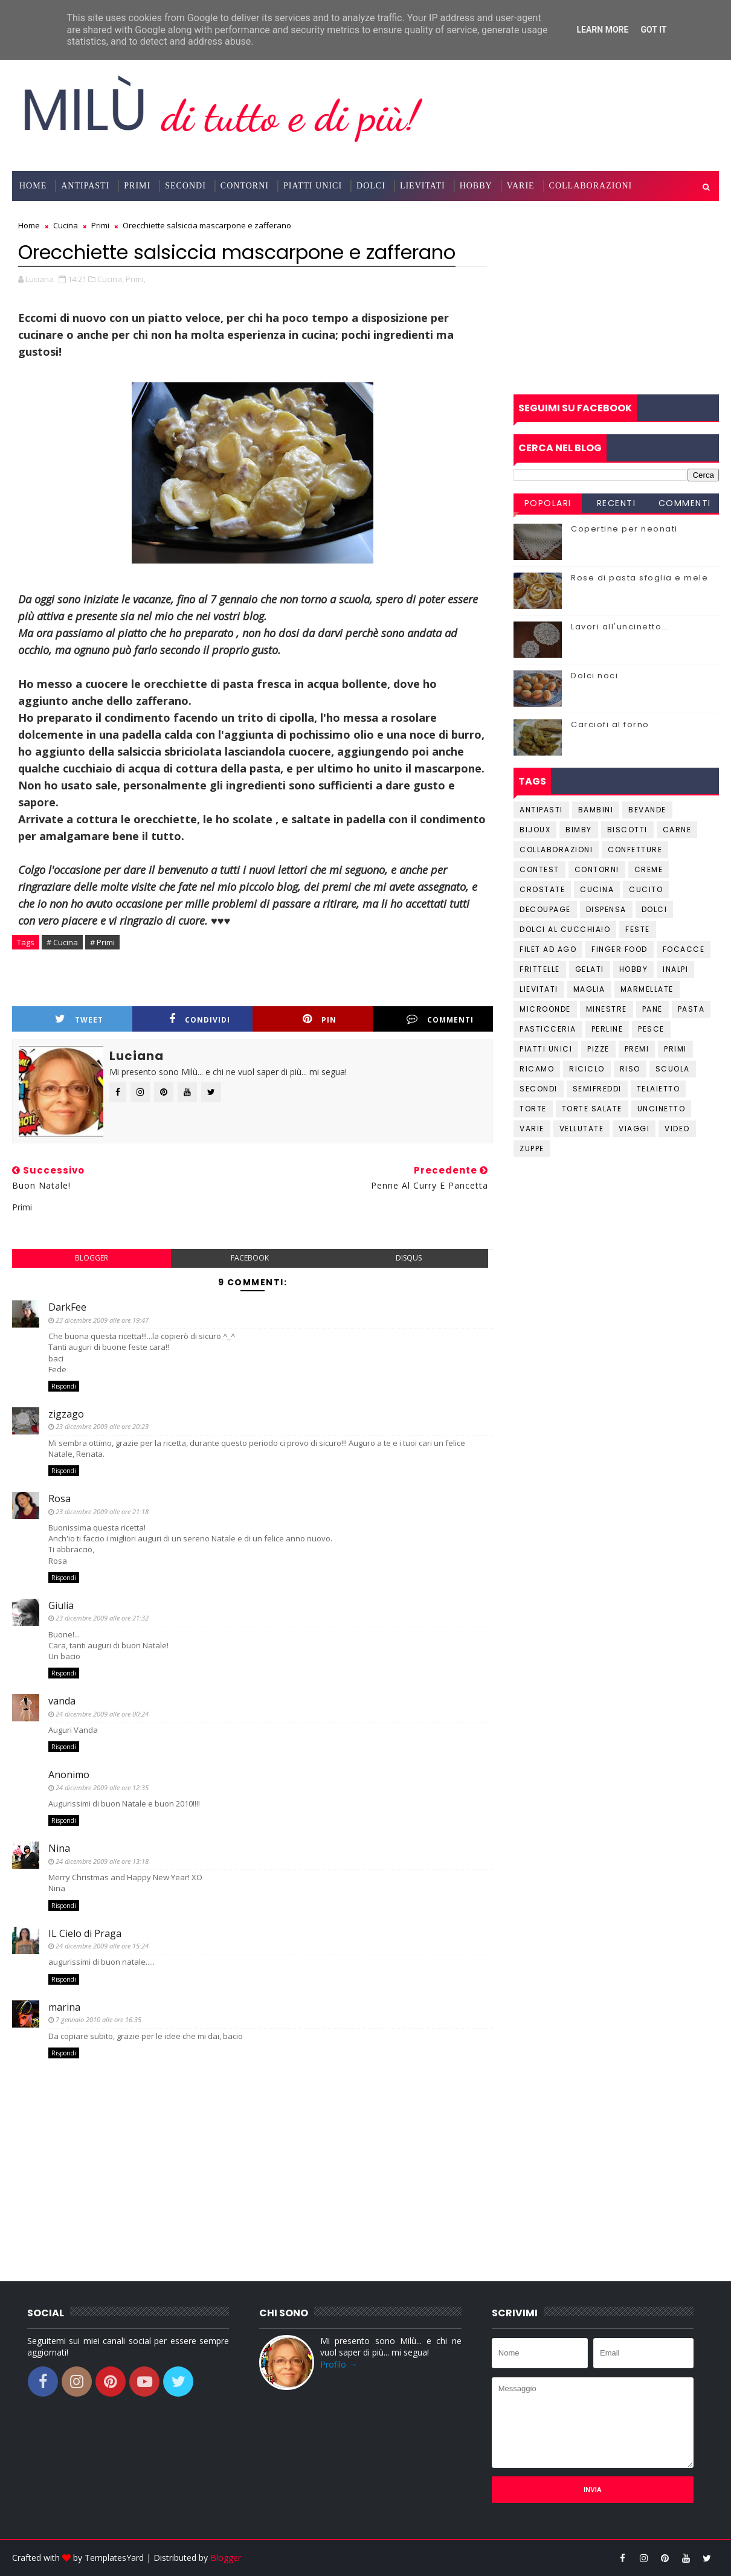 This screenshot has height=2576, width=731. Describe the element at coordinates (637, 1049) in the screenshot. I see `Premi` at that location.